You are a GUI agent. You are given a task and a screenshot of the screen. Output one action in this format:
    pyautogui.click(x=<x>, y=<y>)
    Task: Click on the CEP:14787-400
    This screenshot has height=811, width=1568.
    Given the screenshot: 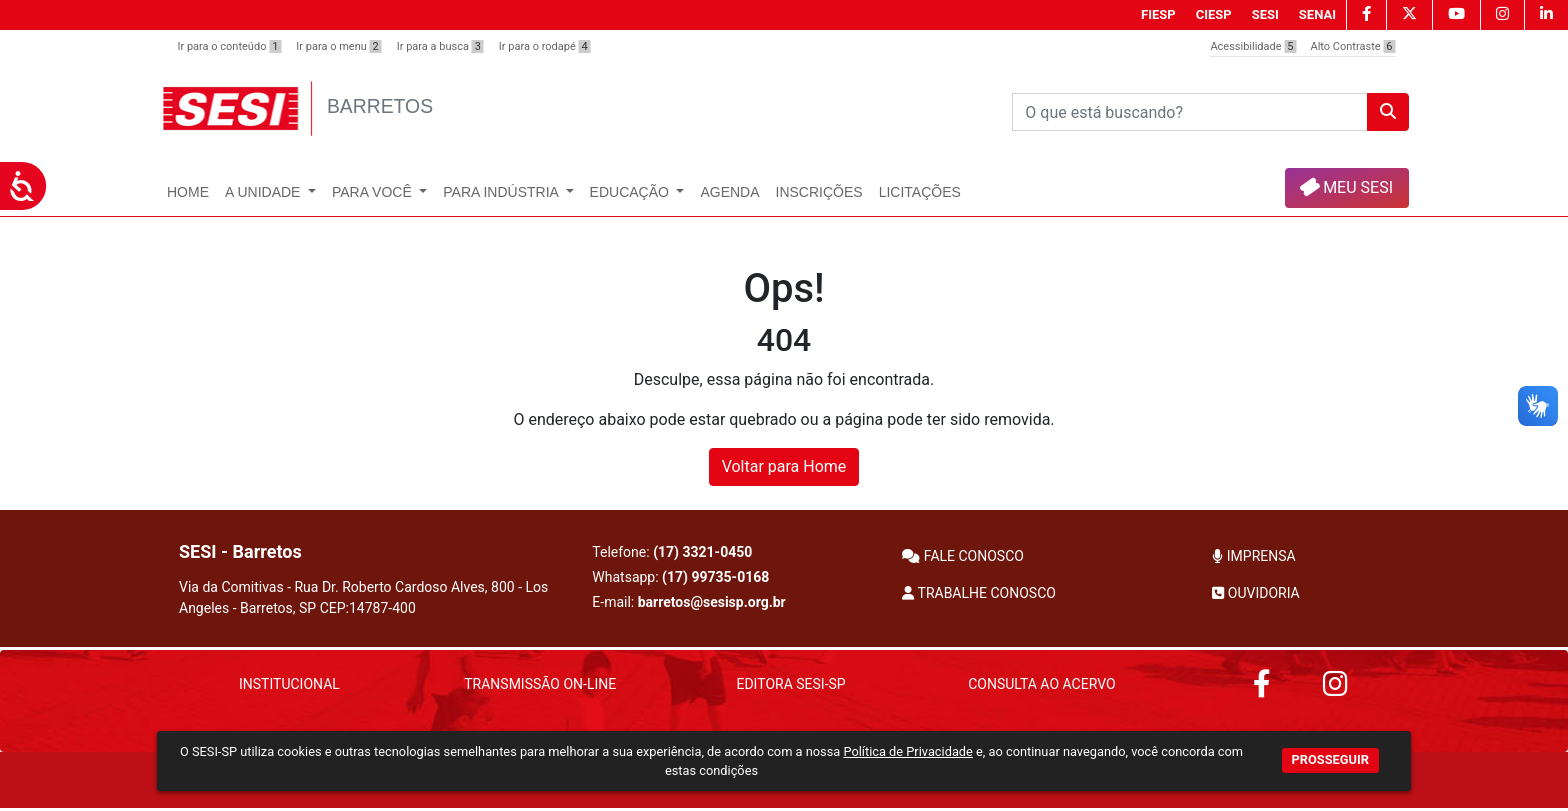 What is the action you would take?
    pyautogui.click(x=368, y=608)
    